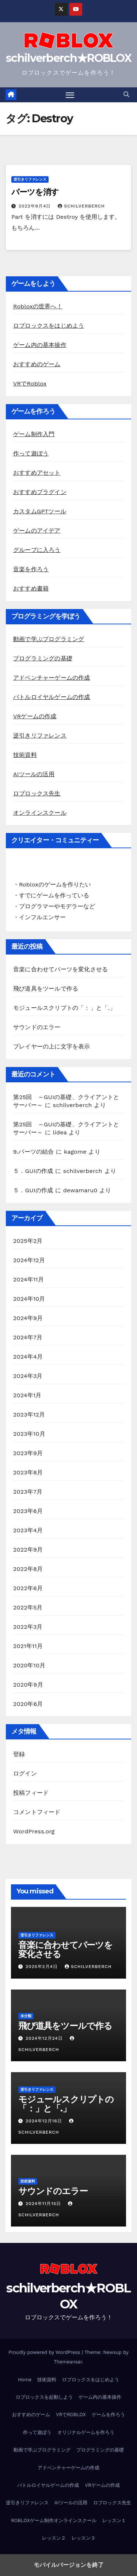  I want to click on 2024年9月, so click(28, 1318).